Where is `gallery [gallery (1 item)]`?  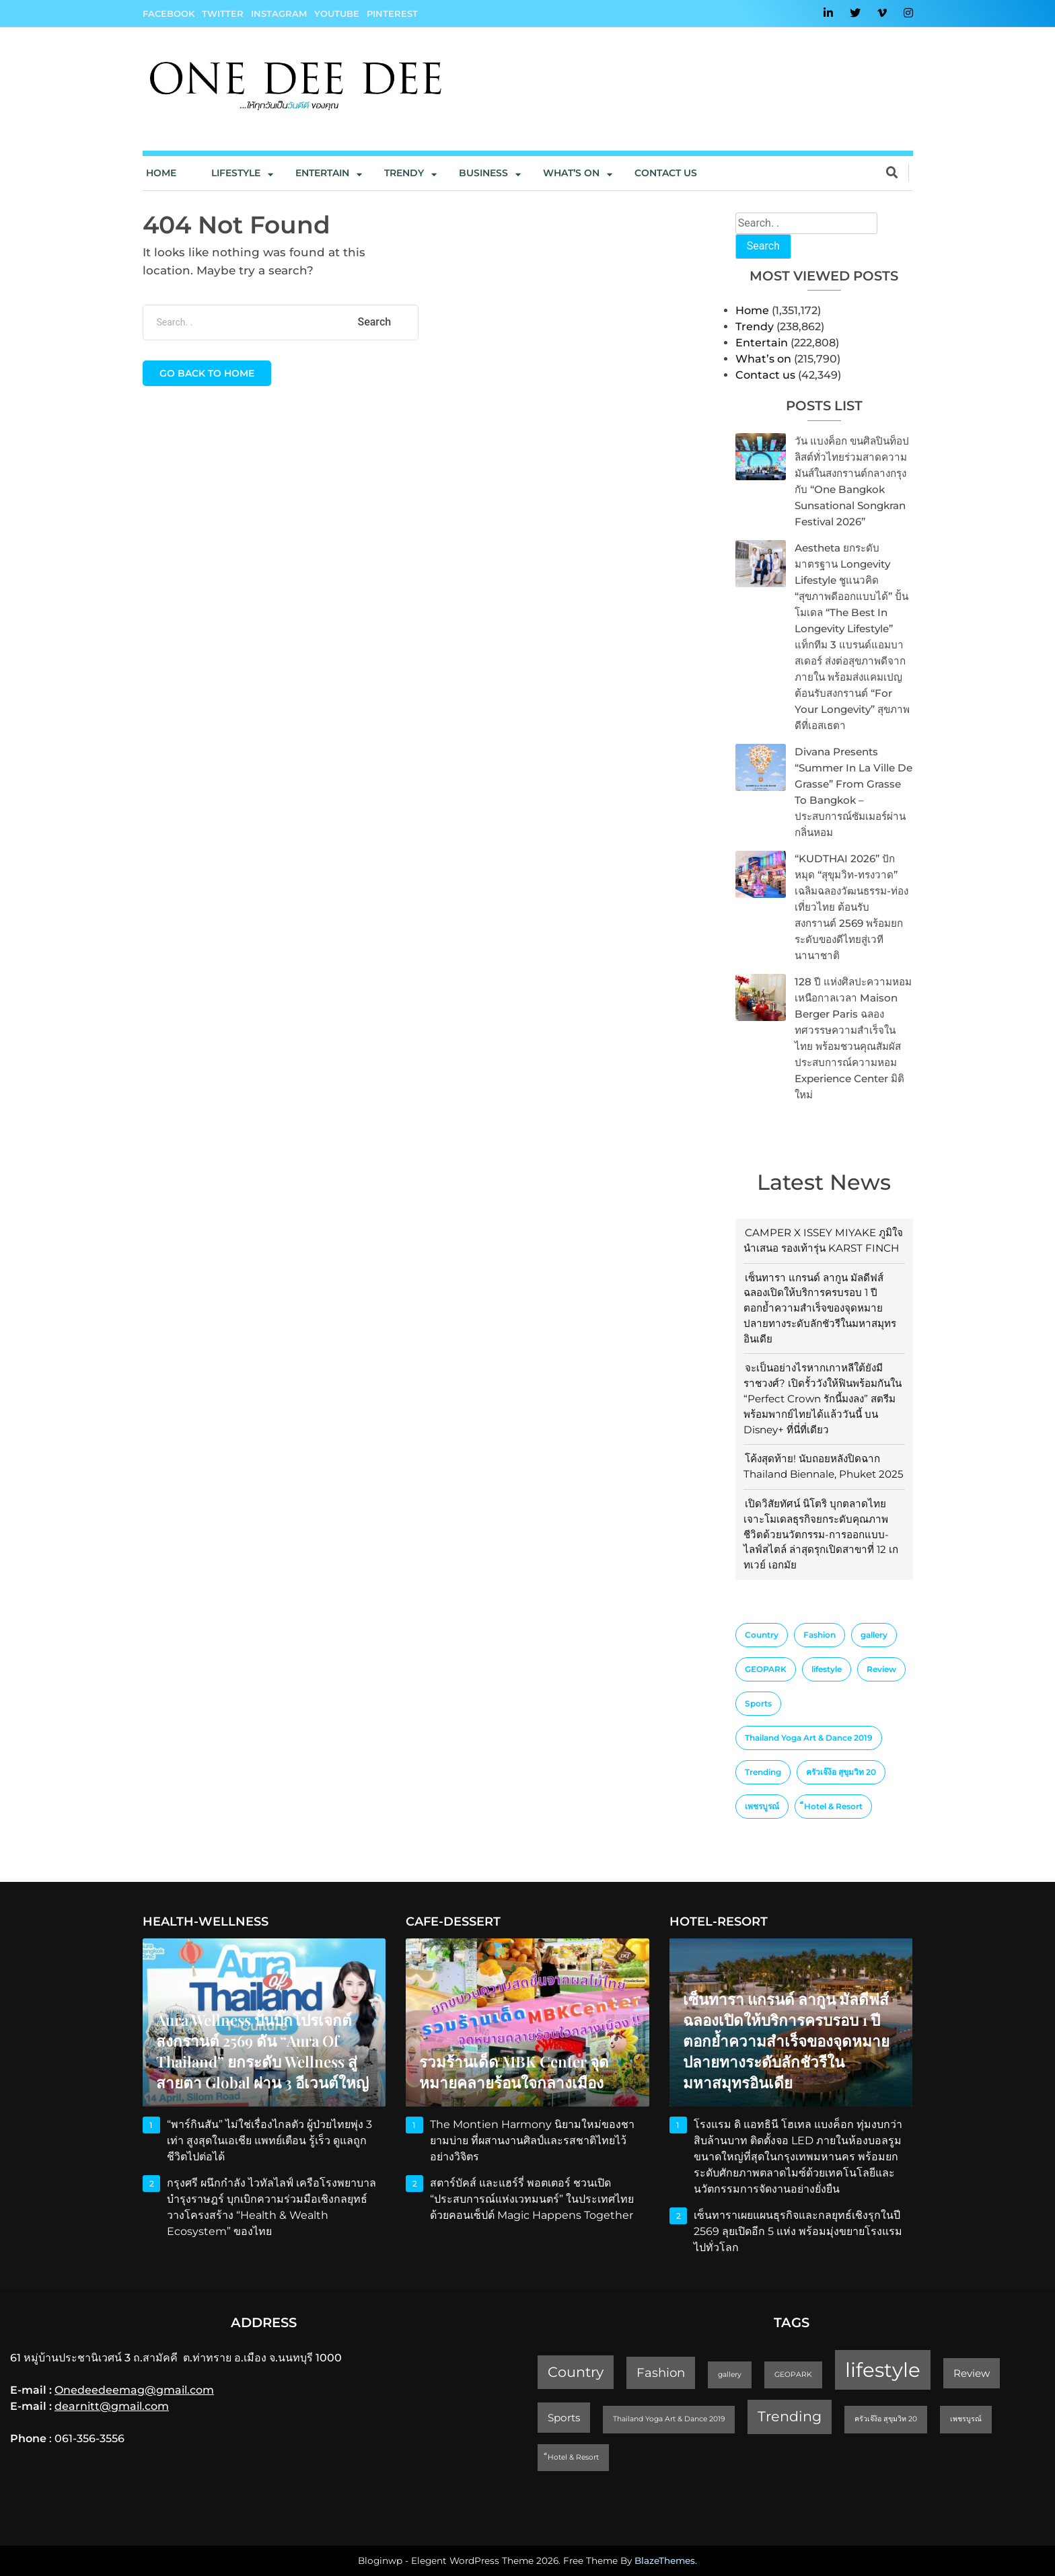
gallery [gallery (1 item)] is located at coordinates (874, 1635).